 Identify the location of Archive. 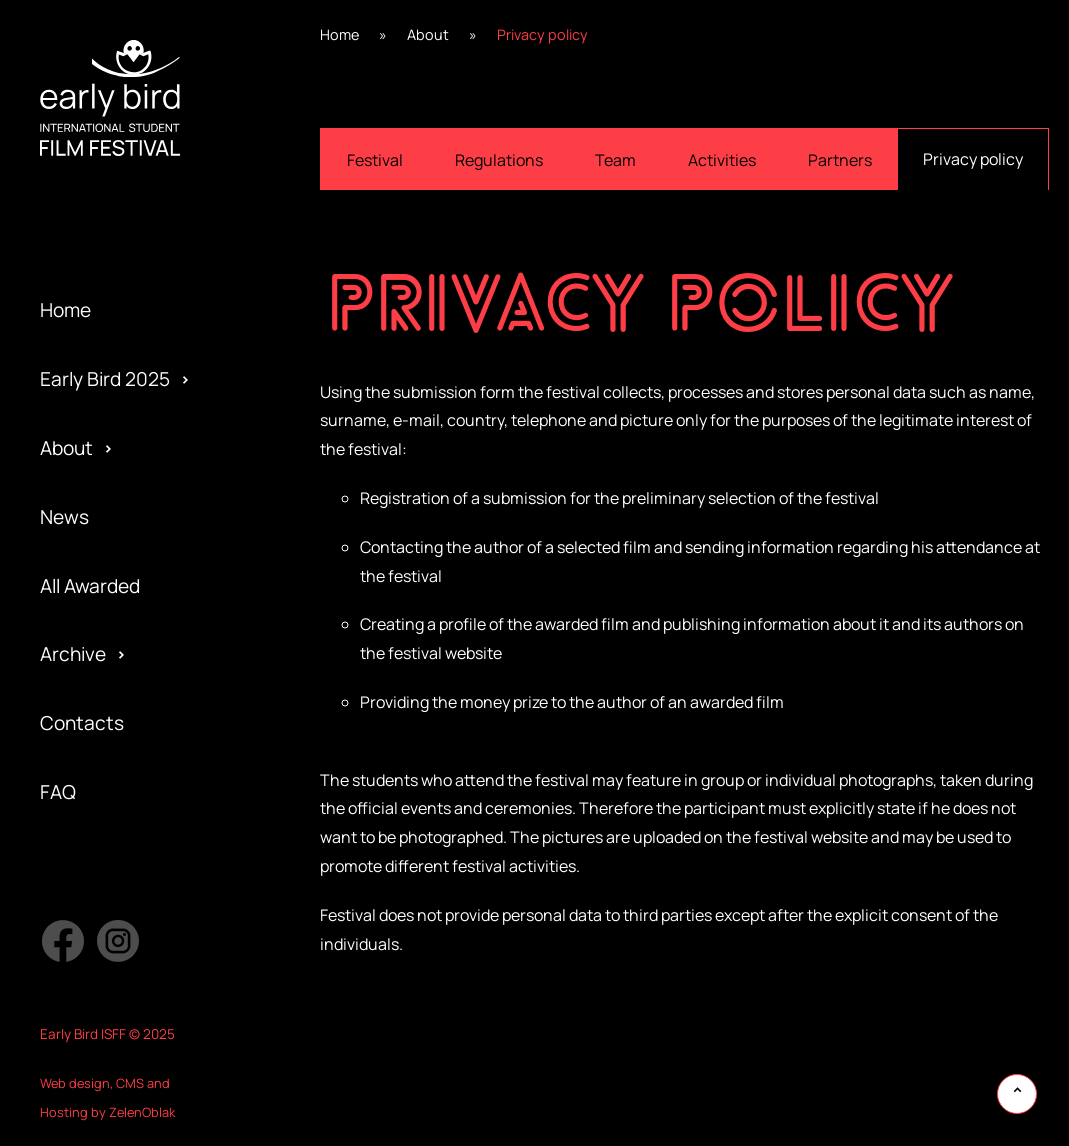
(73, 654).